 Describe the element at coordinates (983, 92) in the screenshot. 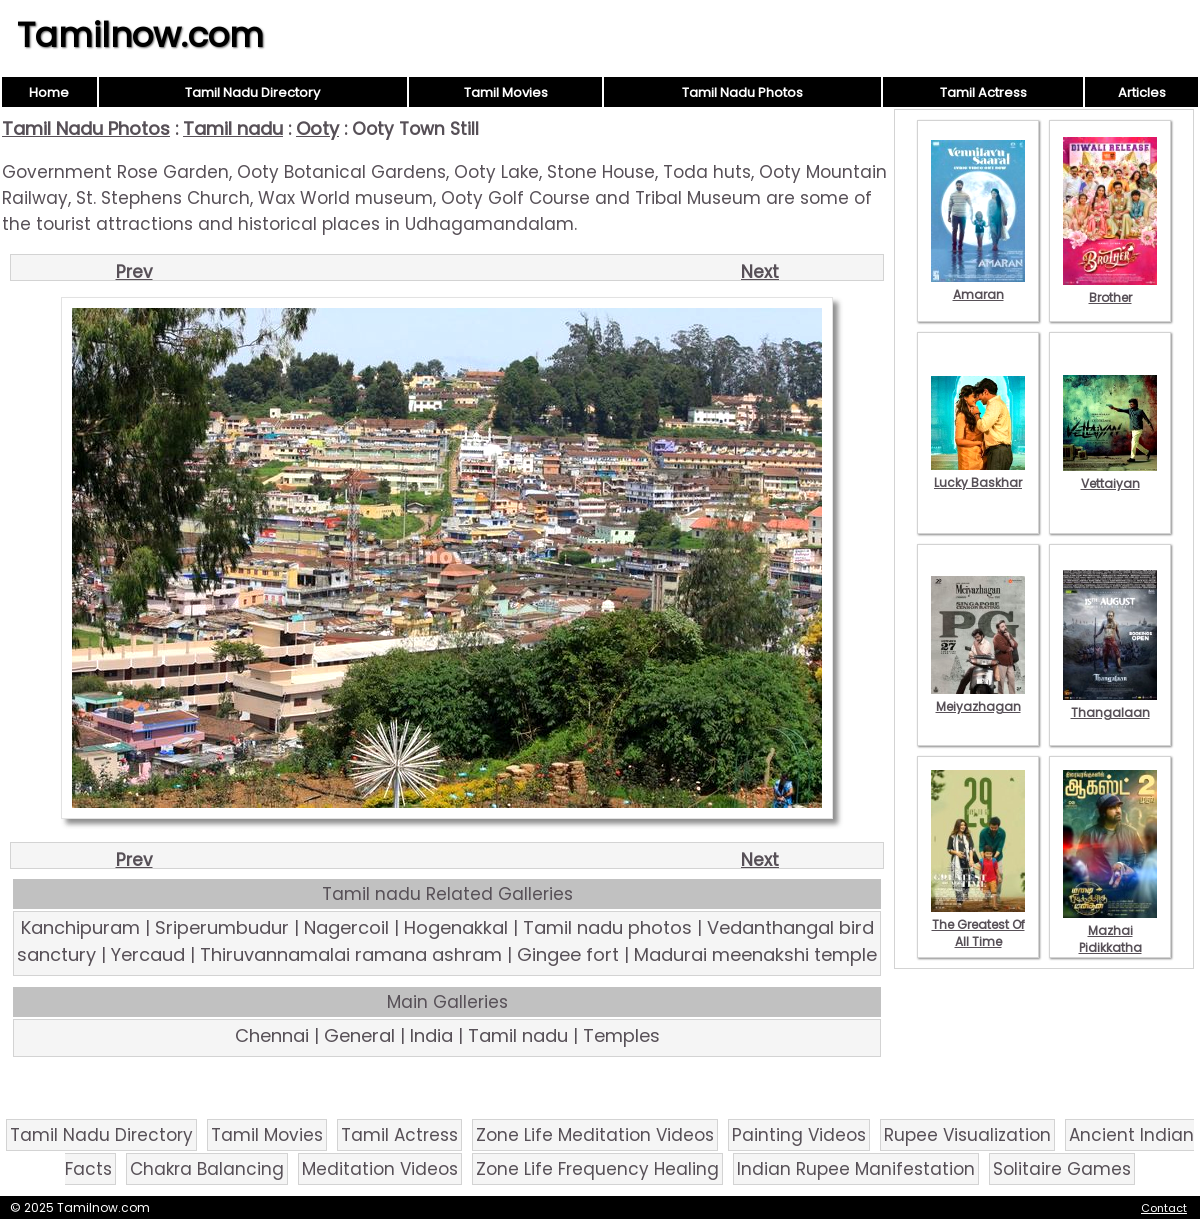

I see `Tamil Actress` at that location.